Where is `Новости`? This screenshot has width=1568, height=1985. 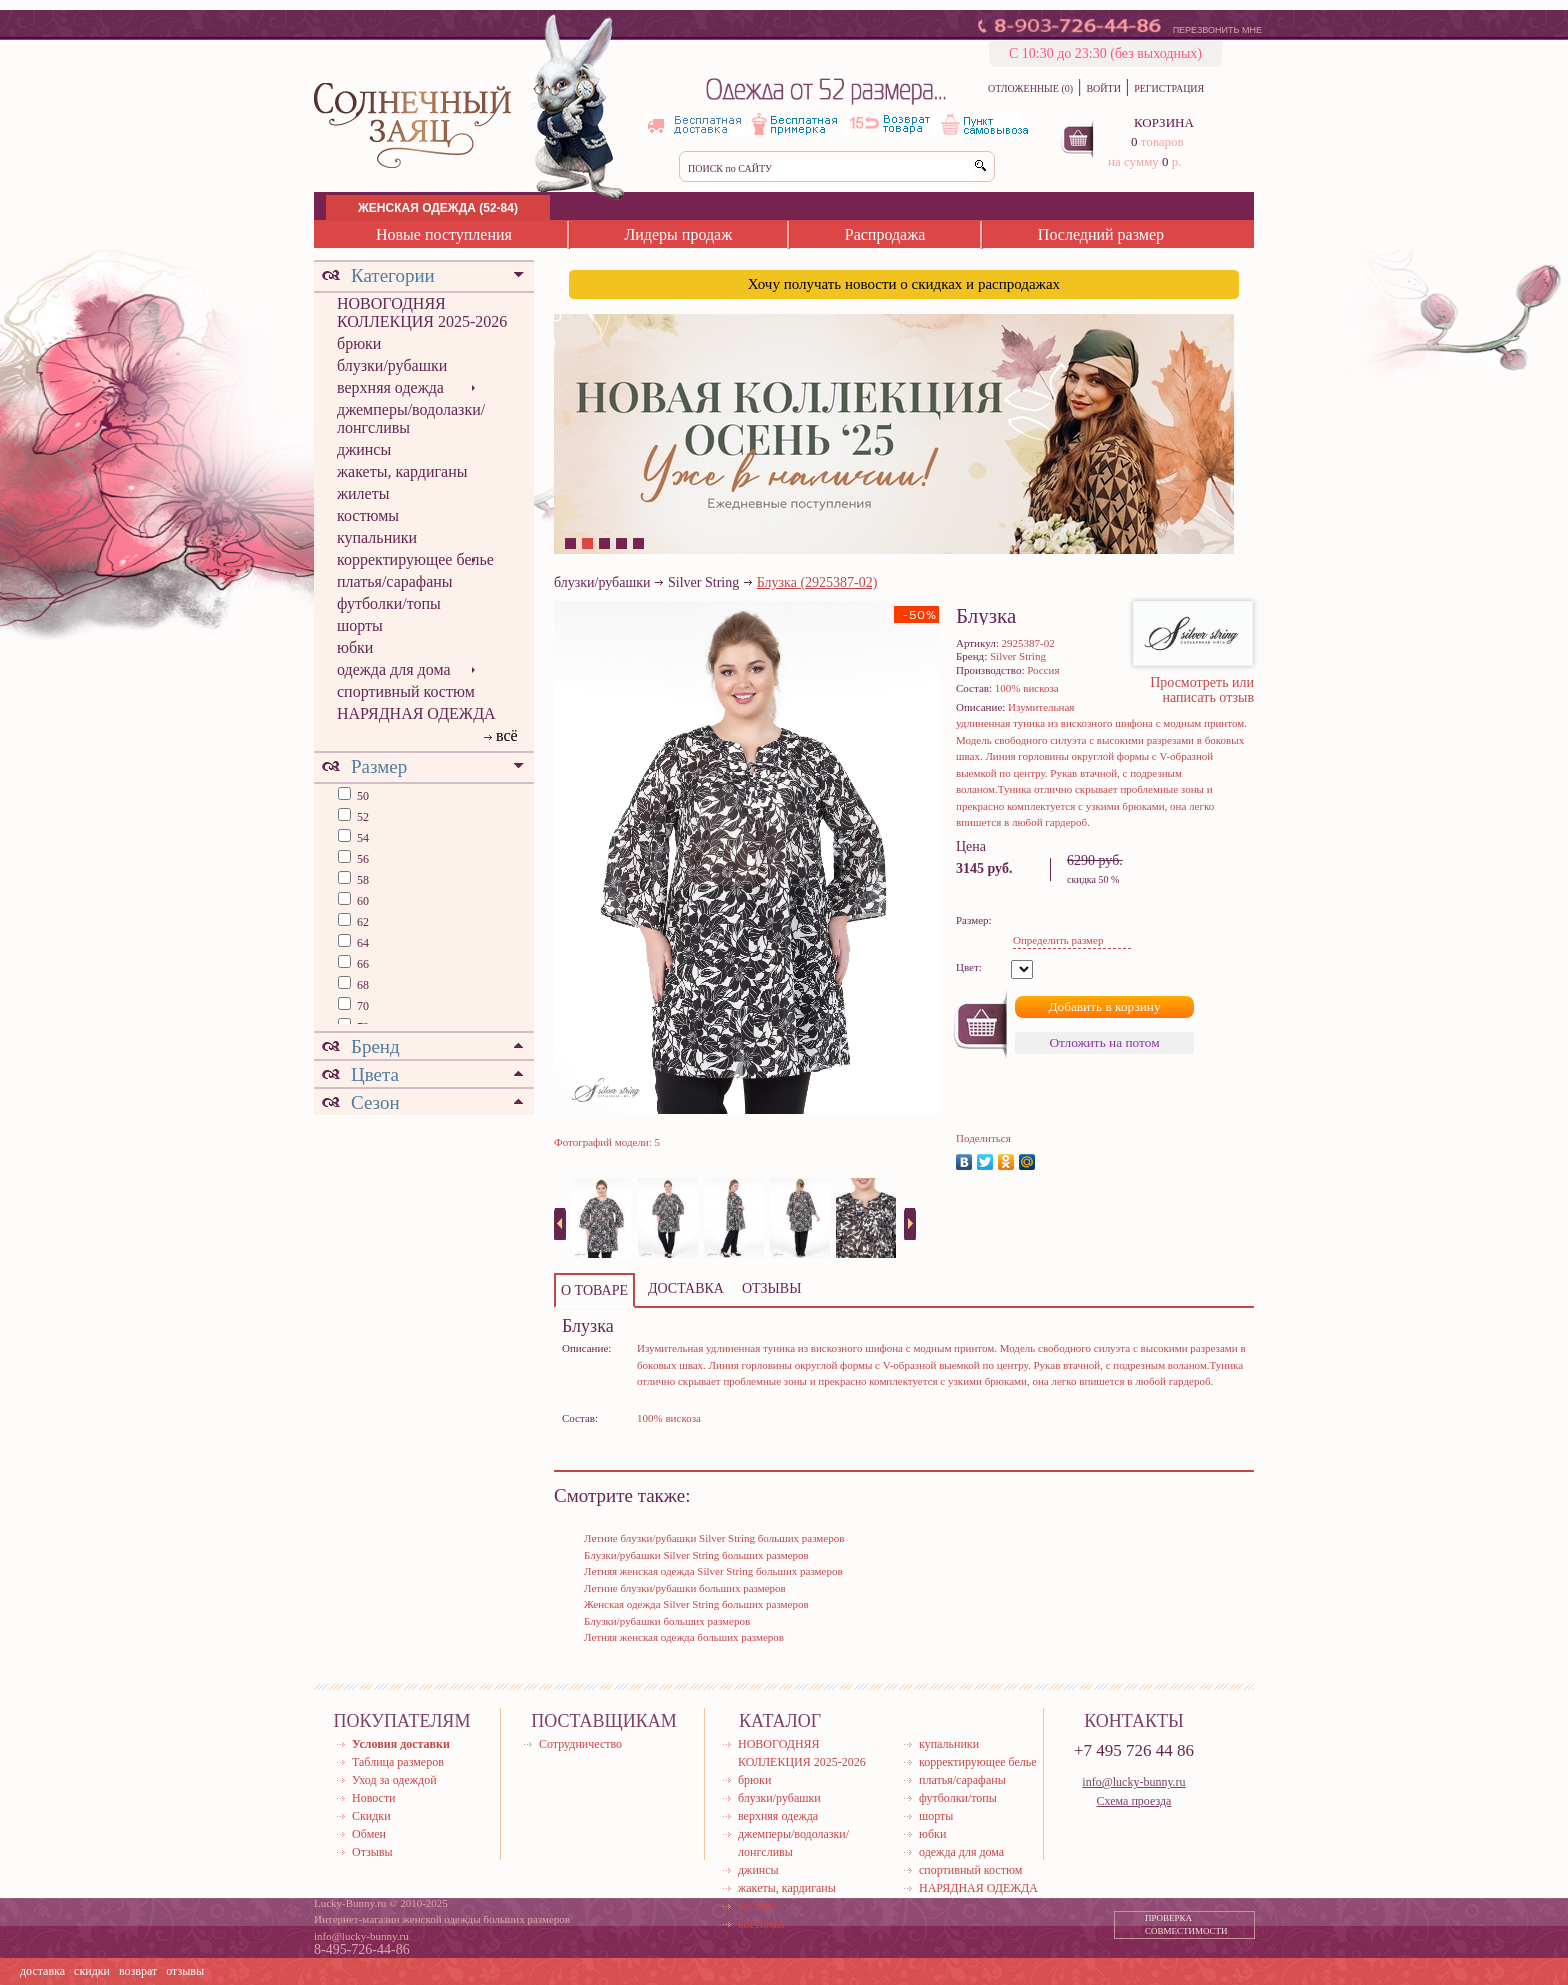 Новости is located at coordinates (374, 1798).